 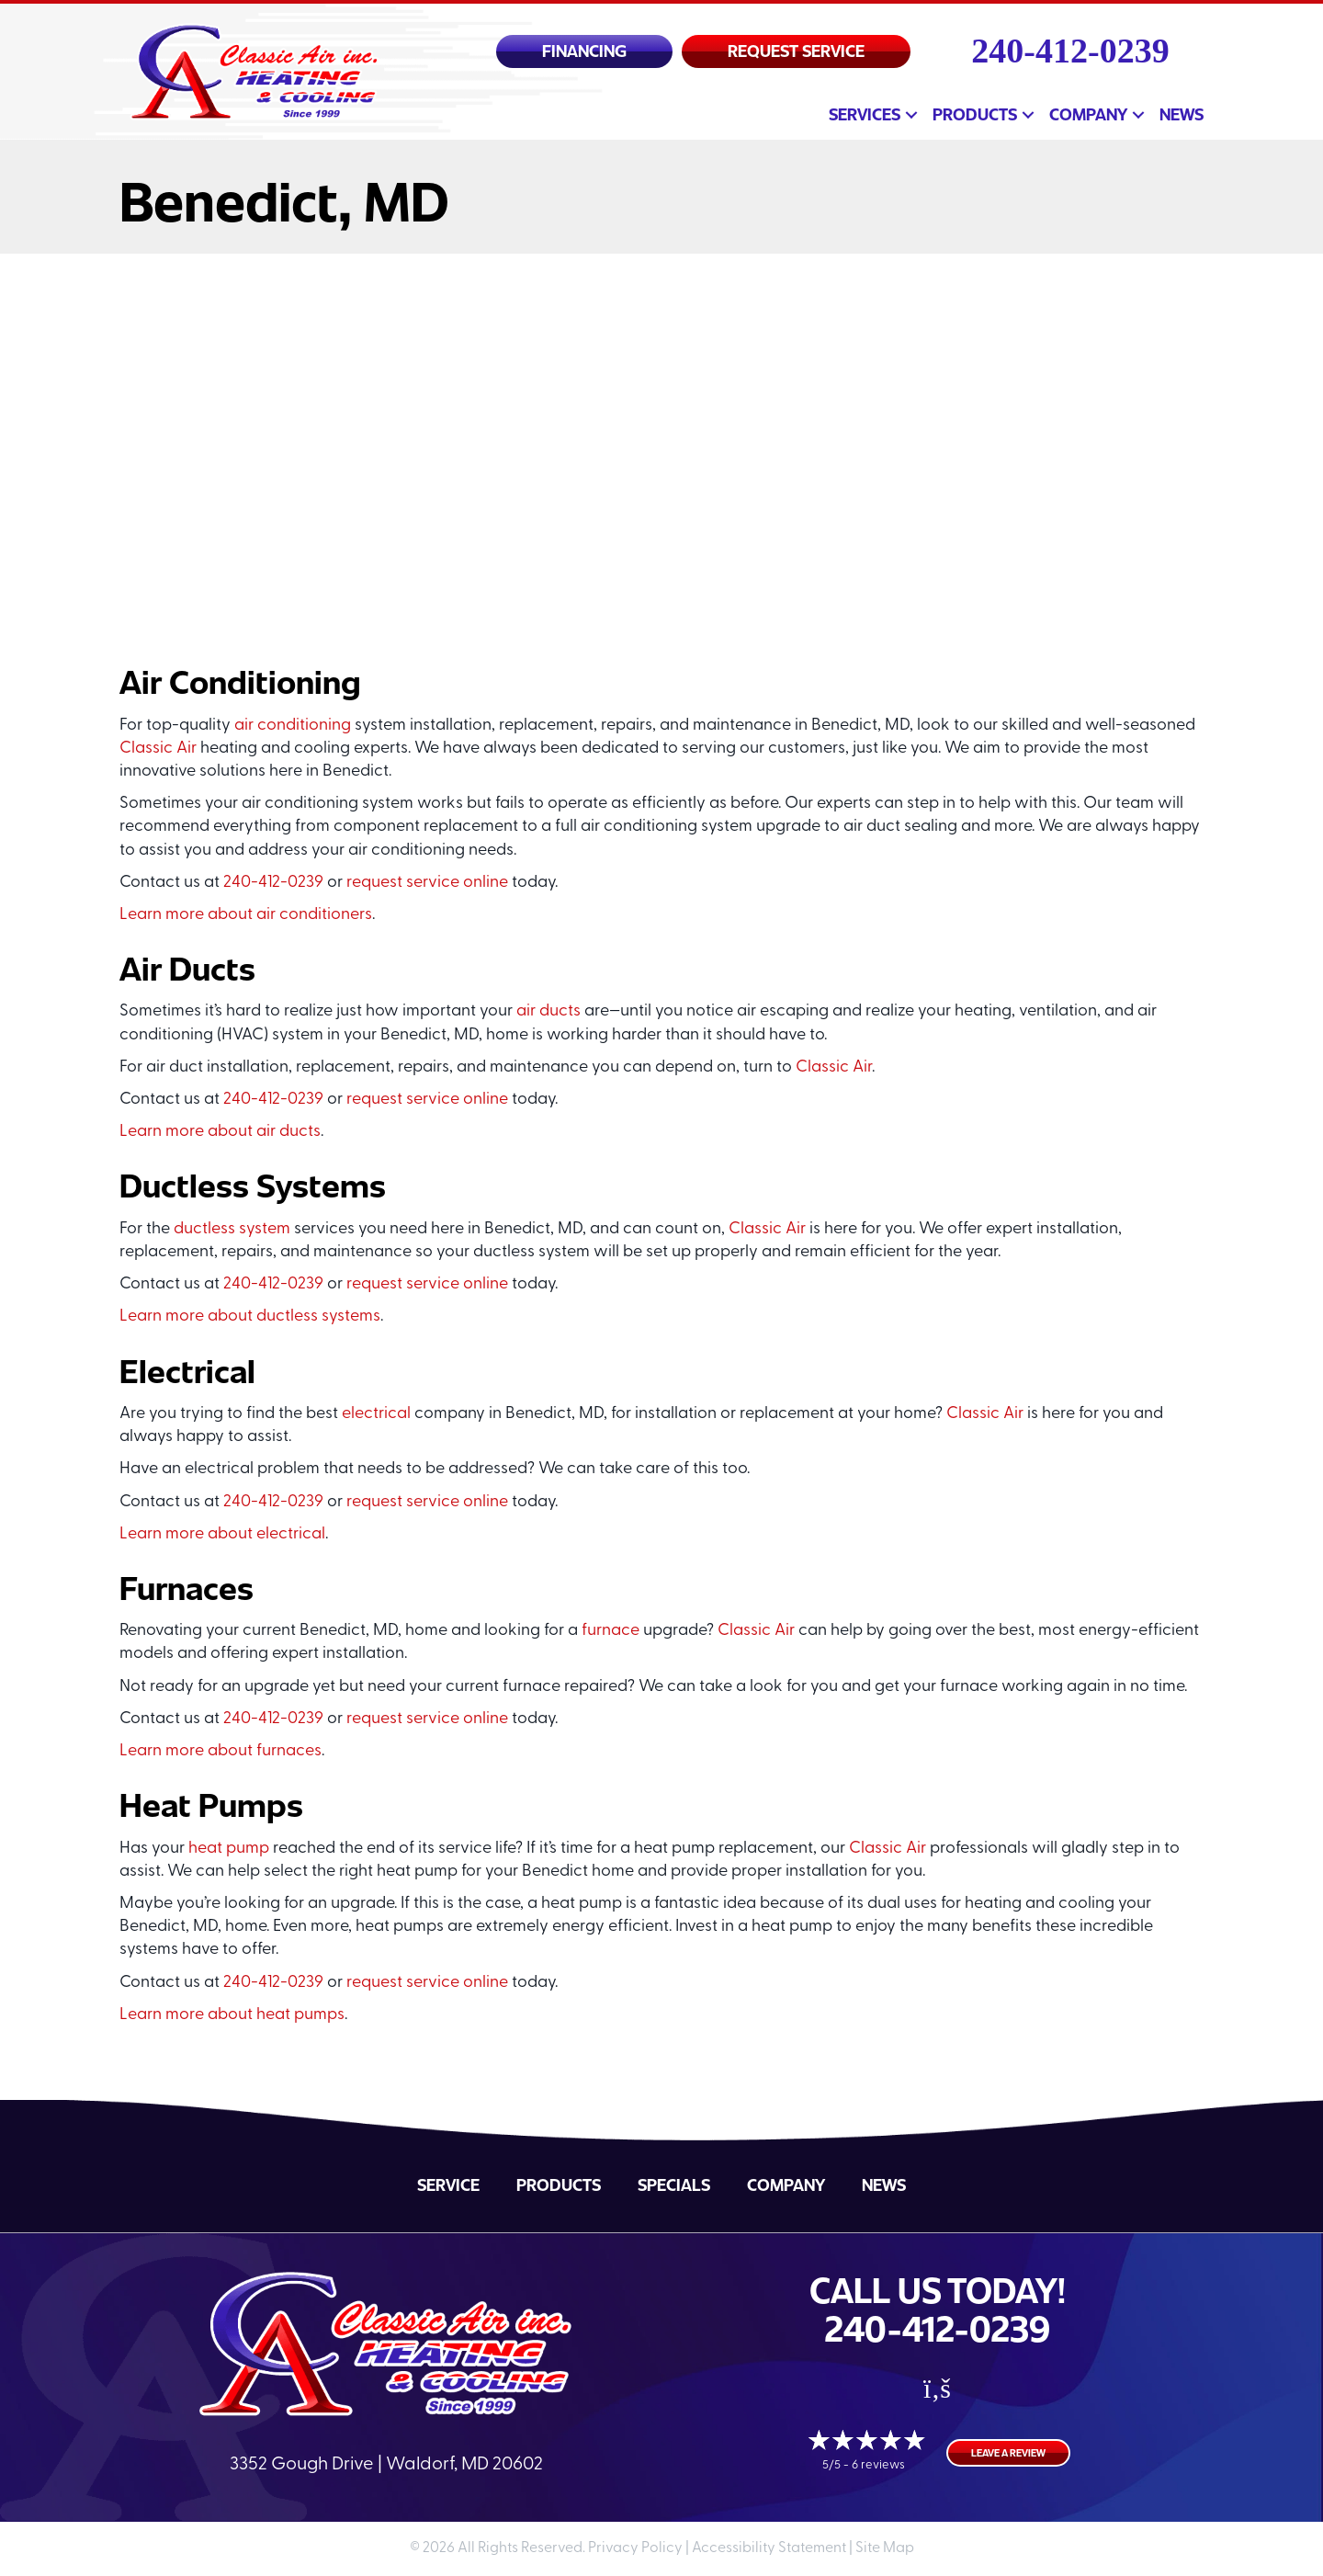 I want to click on request service online, so click(x=427, y=882).